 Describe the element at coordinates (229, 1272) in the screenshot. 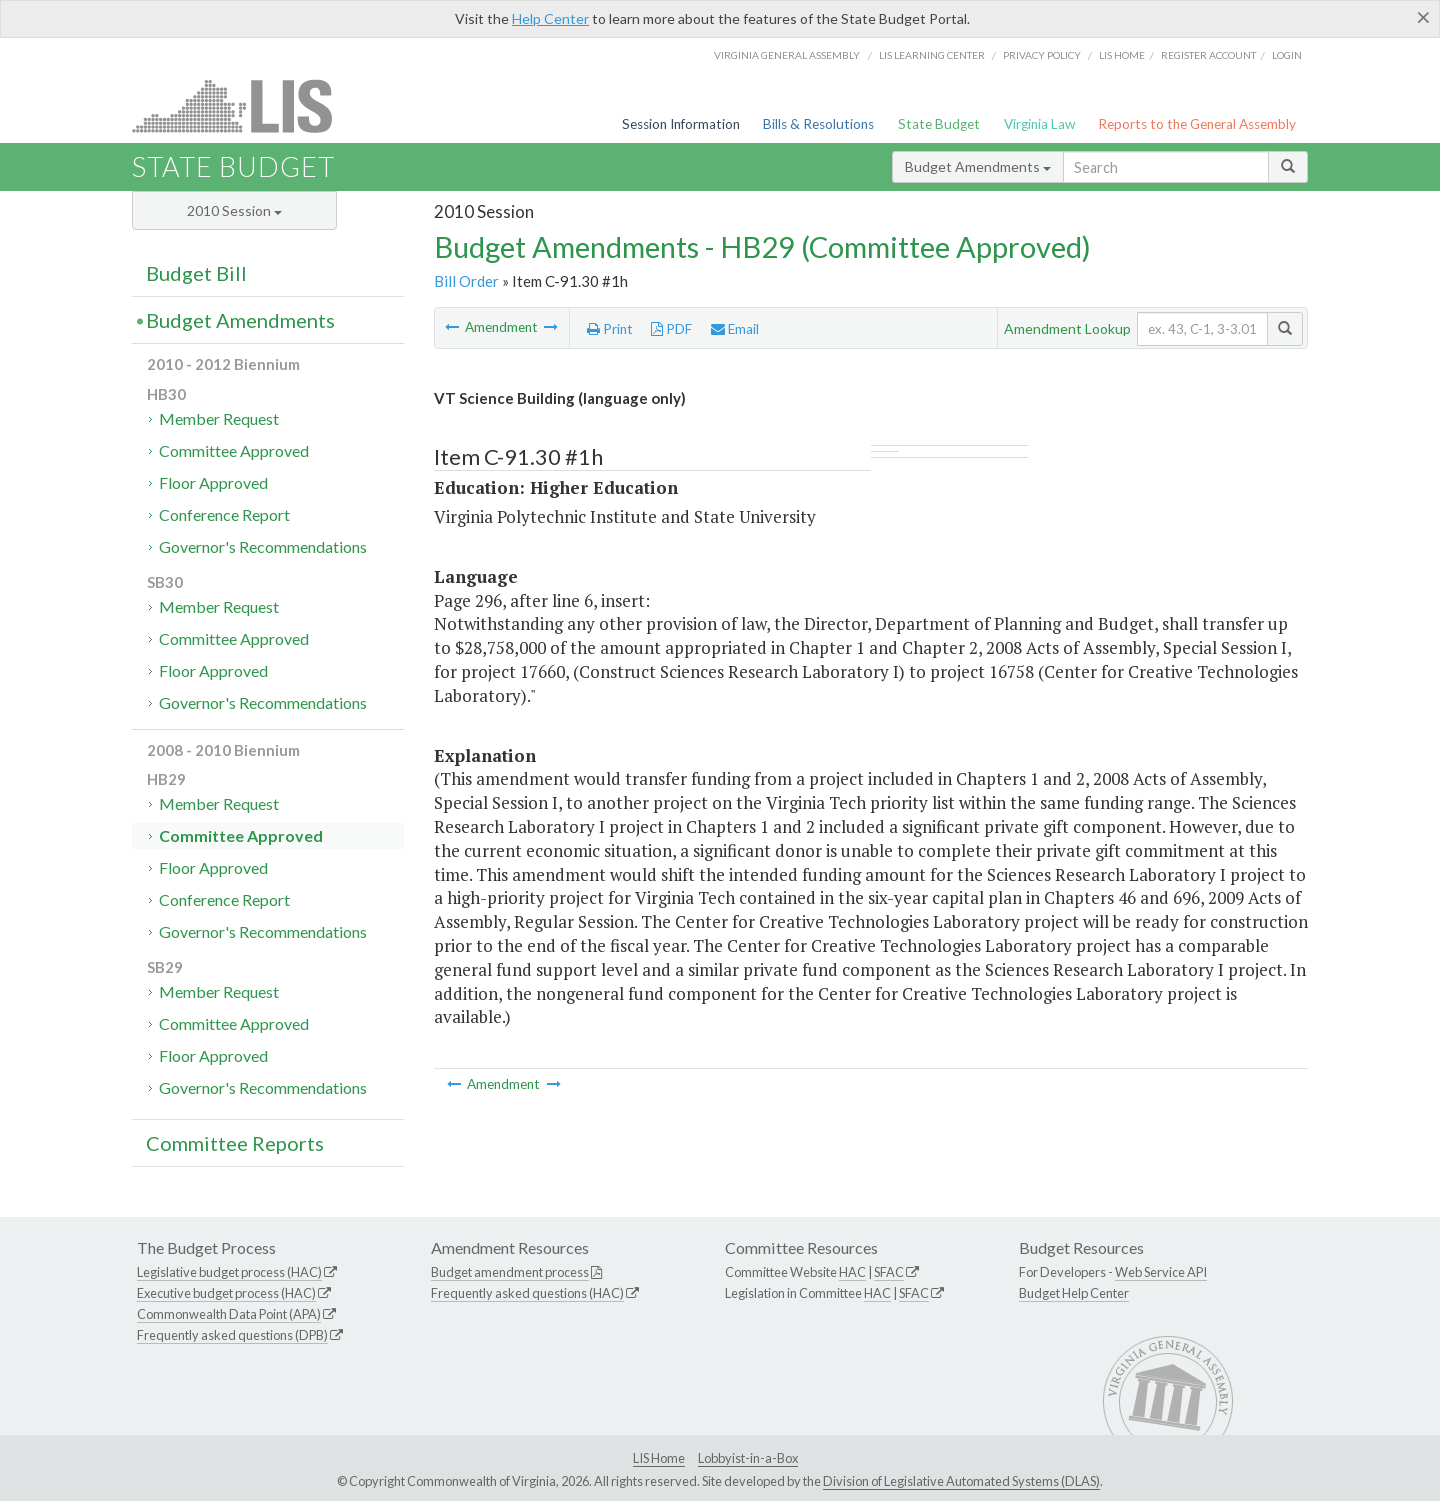

I see `Legislative budget process (HAC)` at that location.